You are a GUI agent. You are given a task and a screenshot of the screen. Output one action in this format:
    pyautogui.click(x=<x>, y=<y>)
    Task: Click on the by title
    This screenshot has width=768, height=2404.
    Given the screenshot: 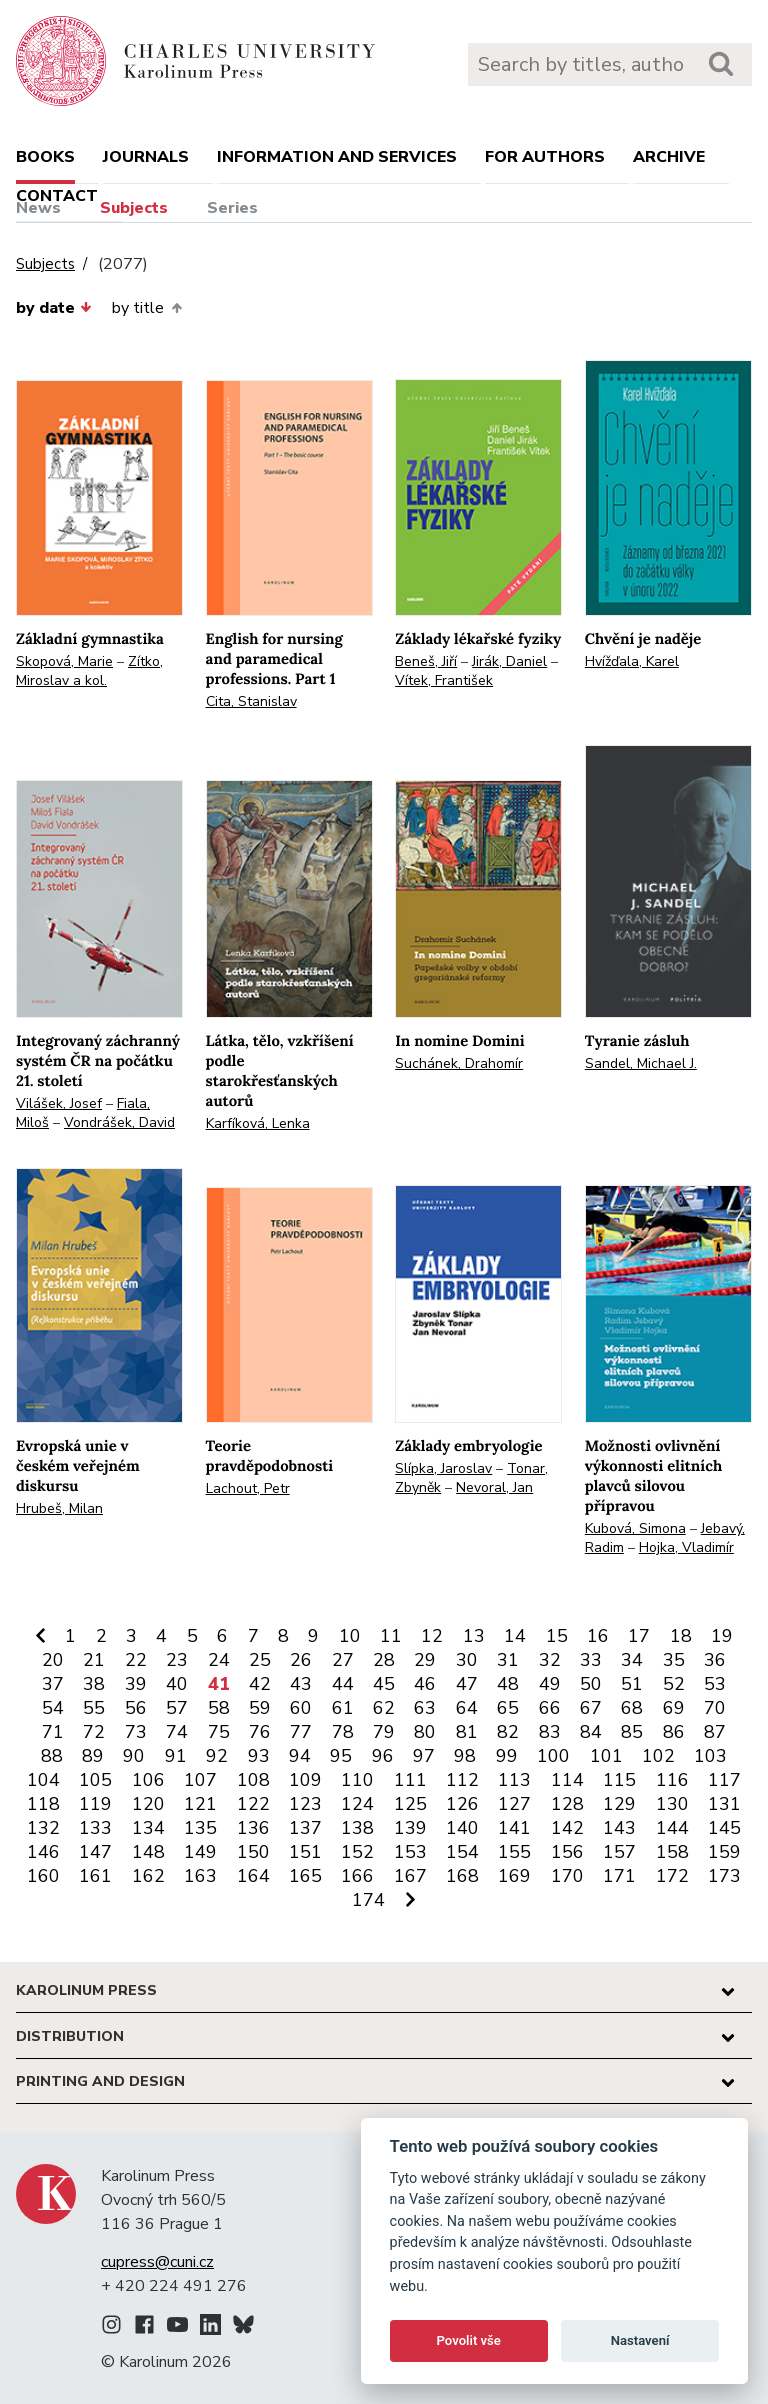 What is the action you would take?
    pyautogui.click(x=146, y=308)
    